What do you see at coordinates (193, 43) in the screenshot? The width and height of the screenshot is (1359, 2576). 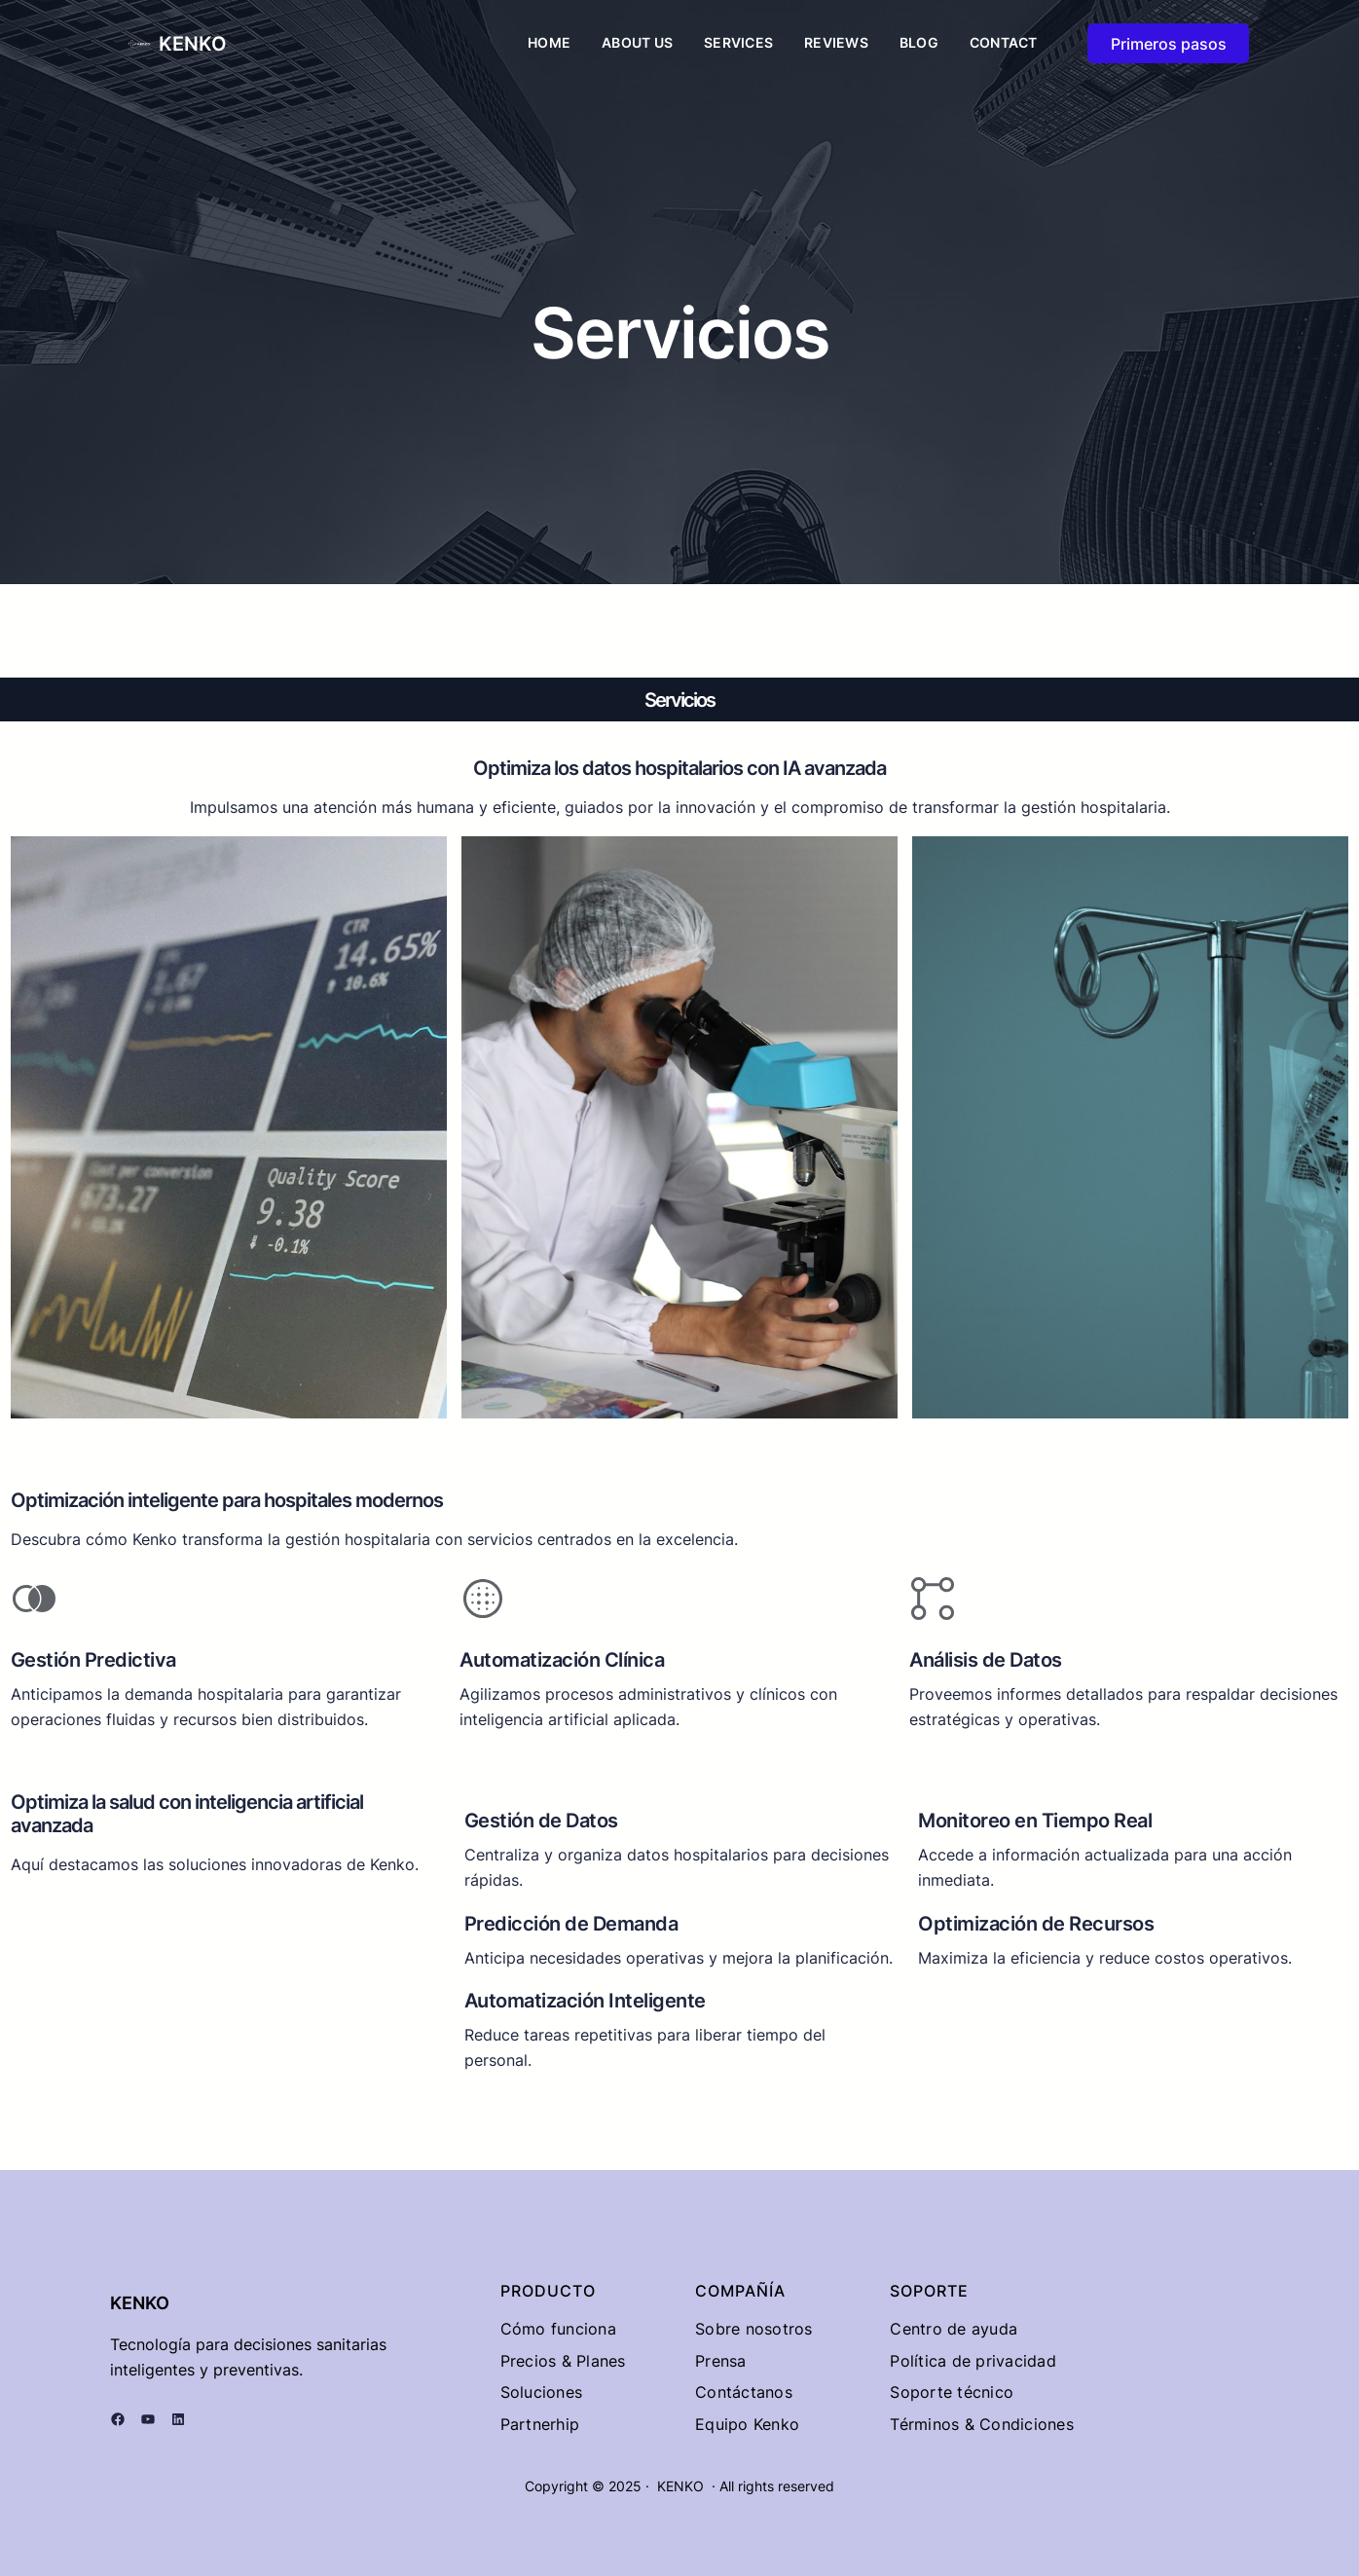 I see `KENKO` at bounding box center [193, 43].